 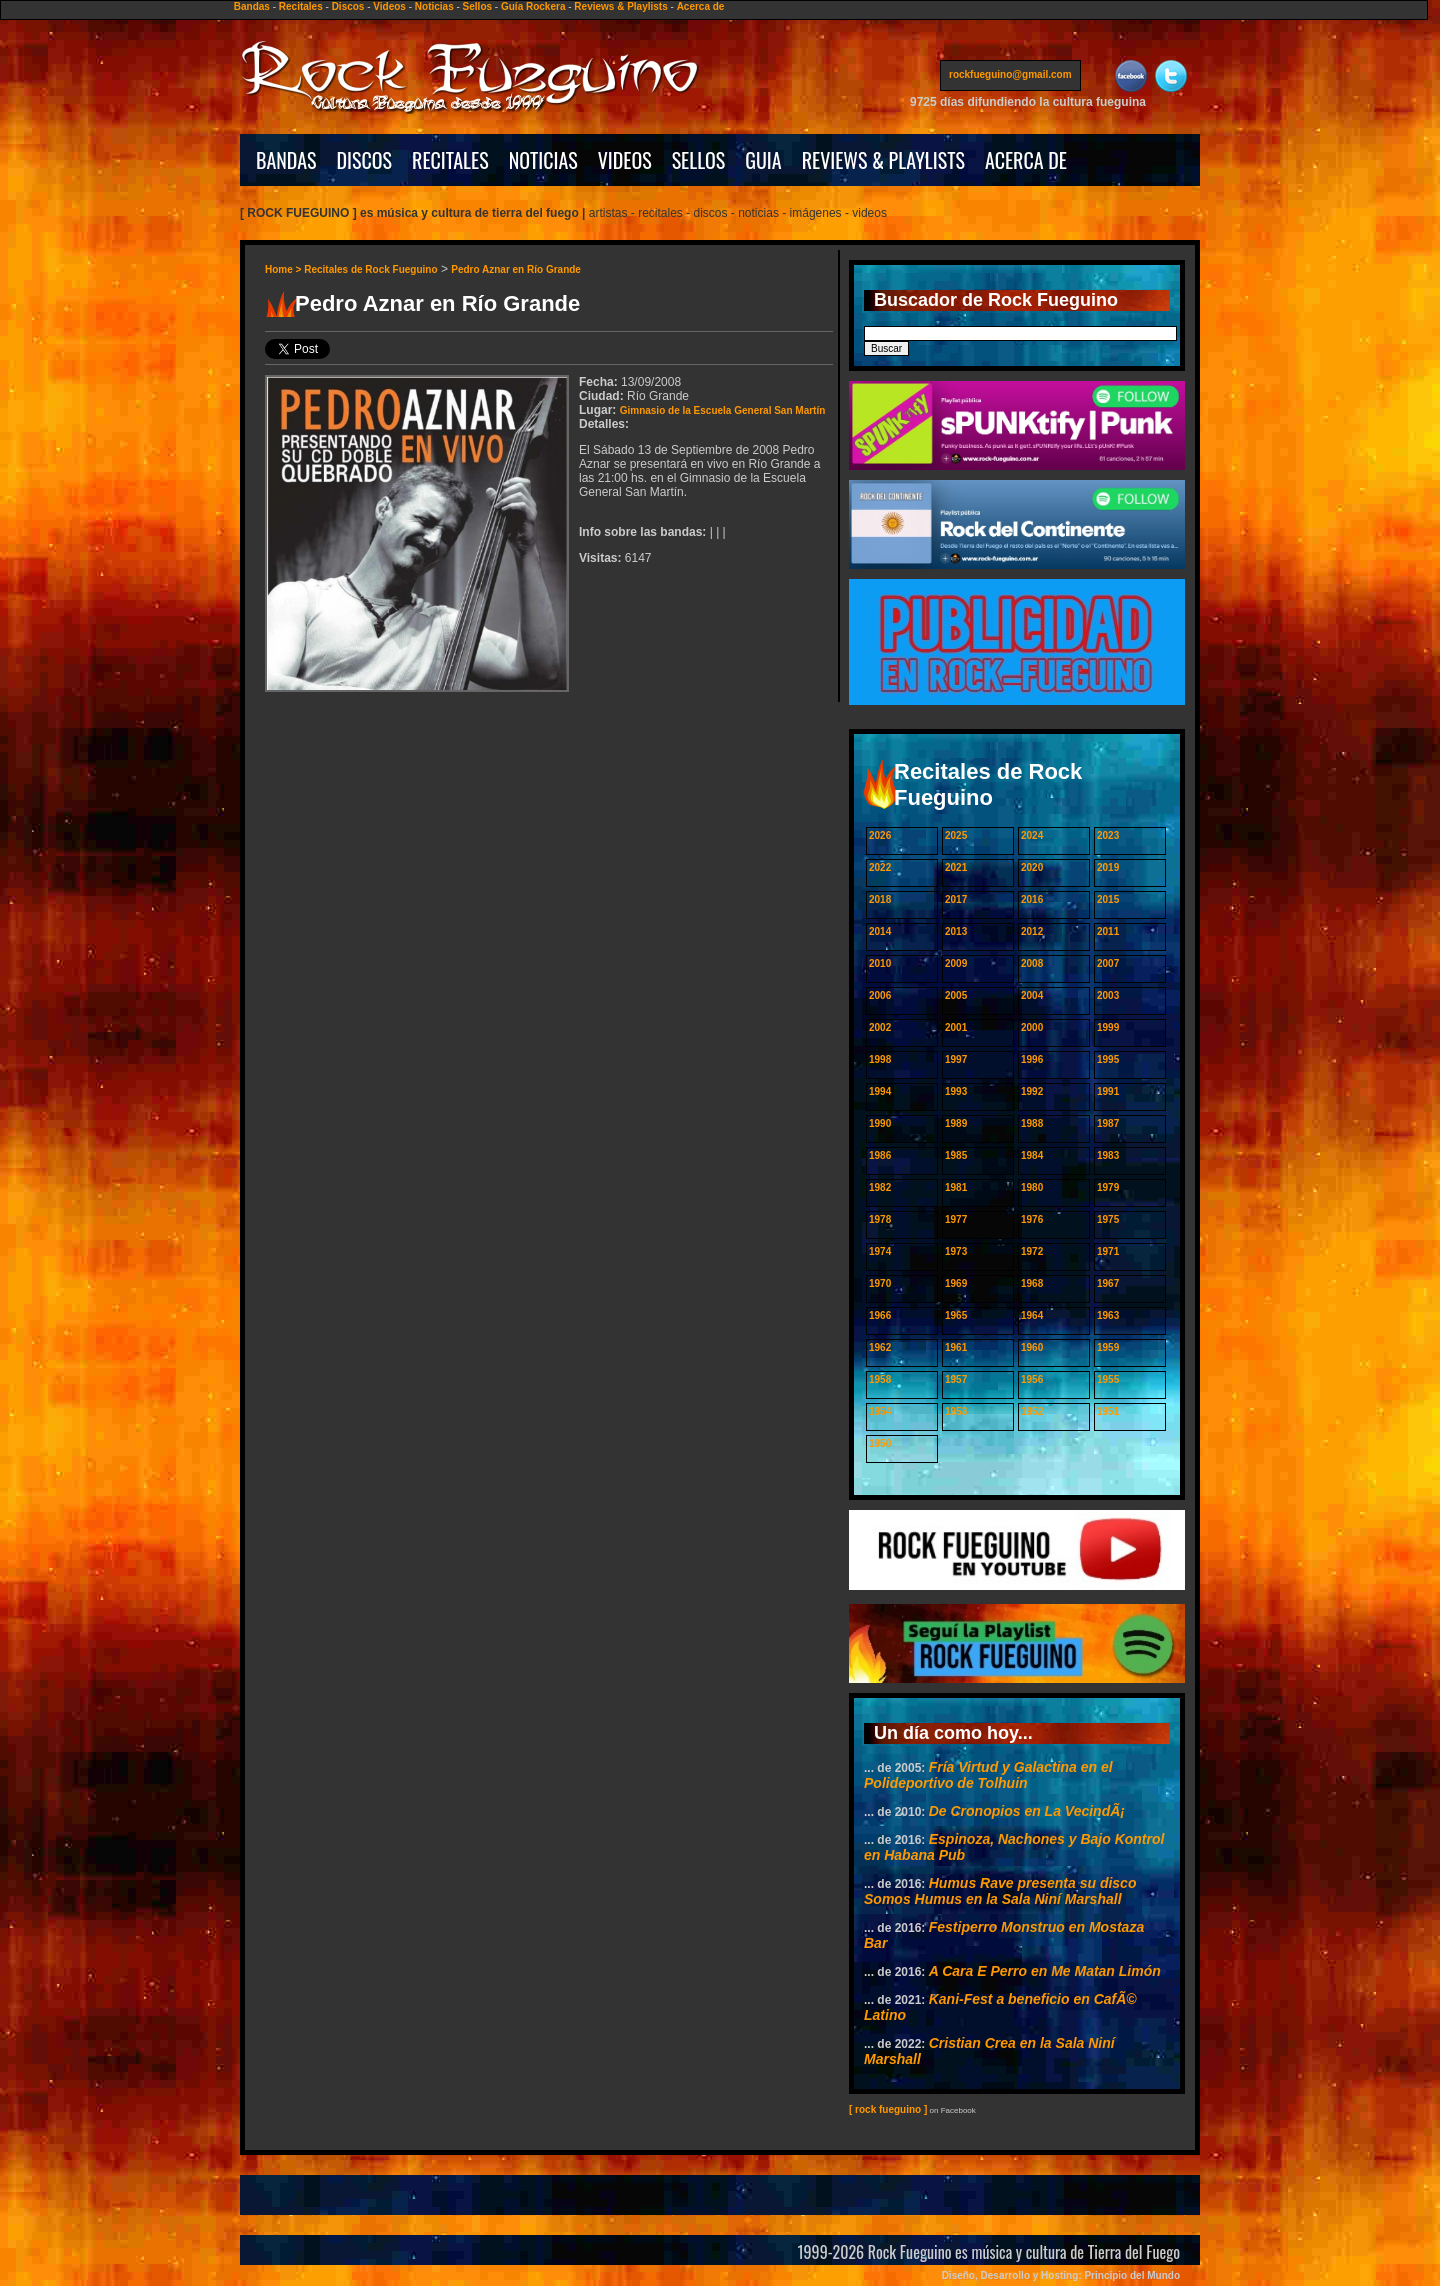 What do you see at coordinates (1032, 1411) in the screenshot?
I see `1952` at bounding box center [1032, 1411].